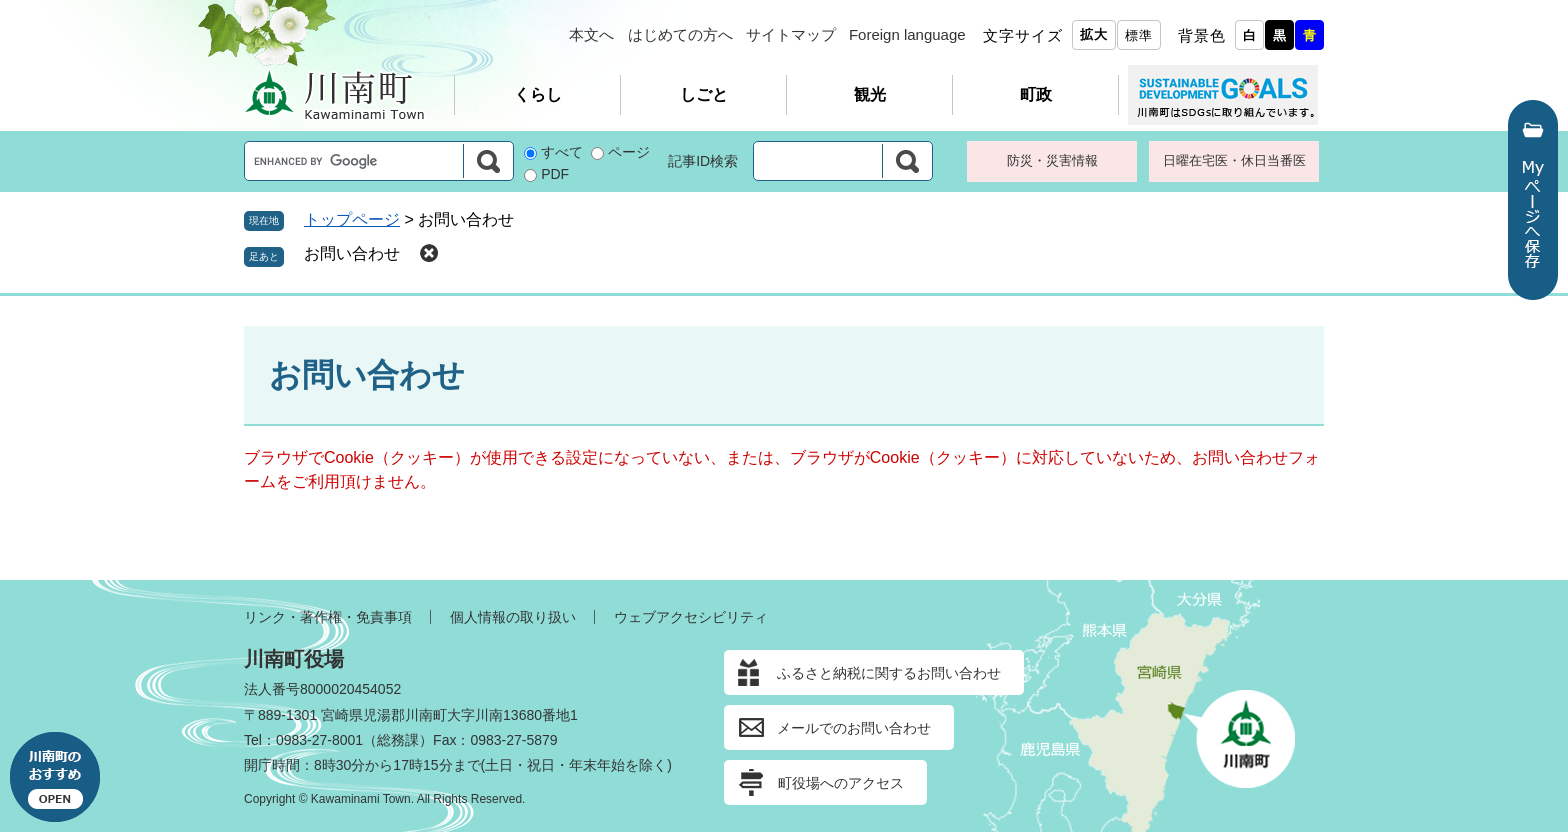 Image resolution: width=1568 pixels, height=832 pixels. What do you see at coordinates (555, 174) in the screenshot?
I see `PDF` at bounding box center [555, 174].